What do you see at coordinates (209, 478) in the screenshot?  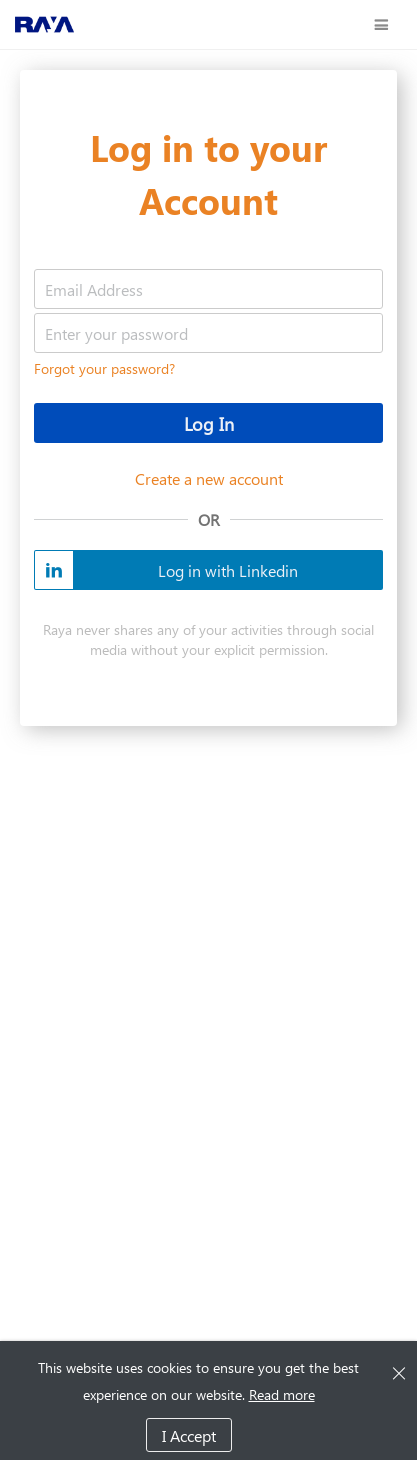 I see `Create a new account` at bounding box center [209, 478].